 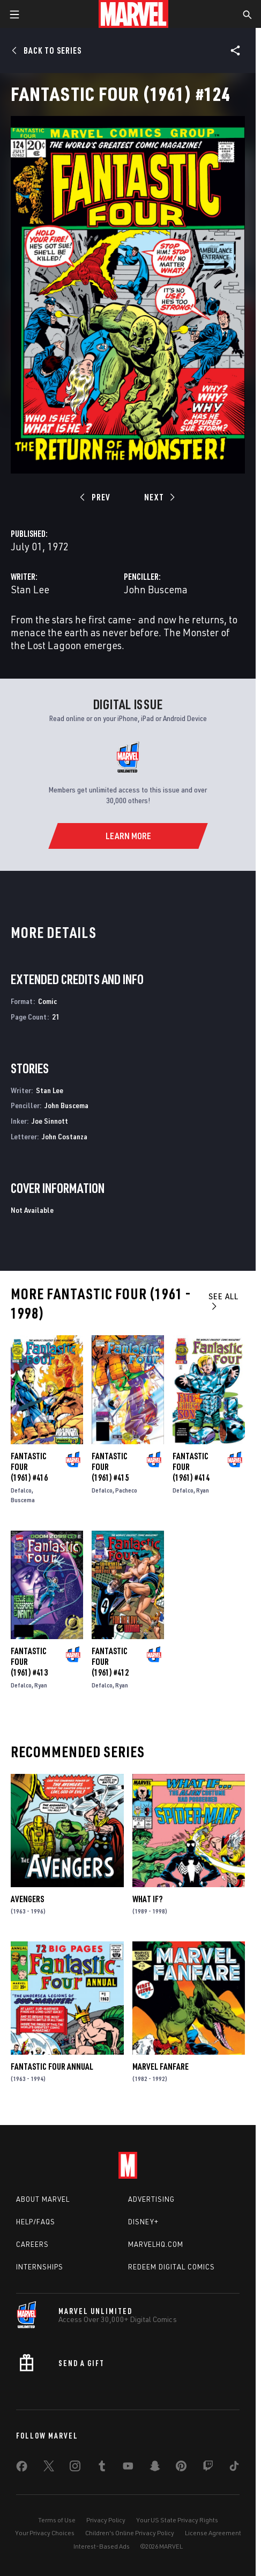 What do you see at coordinates (32, 2244) in the screenshot?
I see `Careers` at bounding box center [32, 2244].